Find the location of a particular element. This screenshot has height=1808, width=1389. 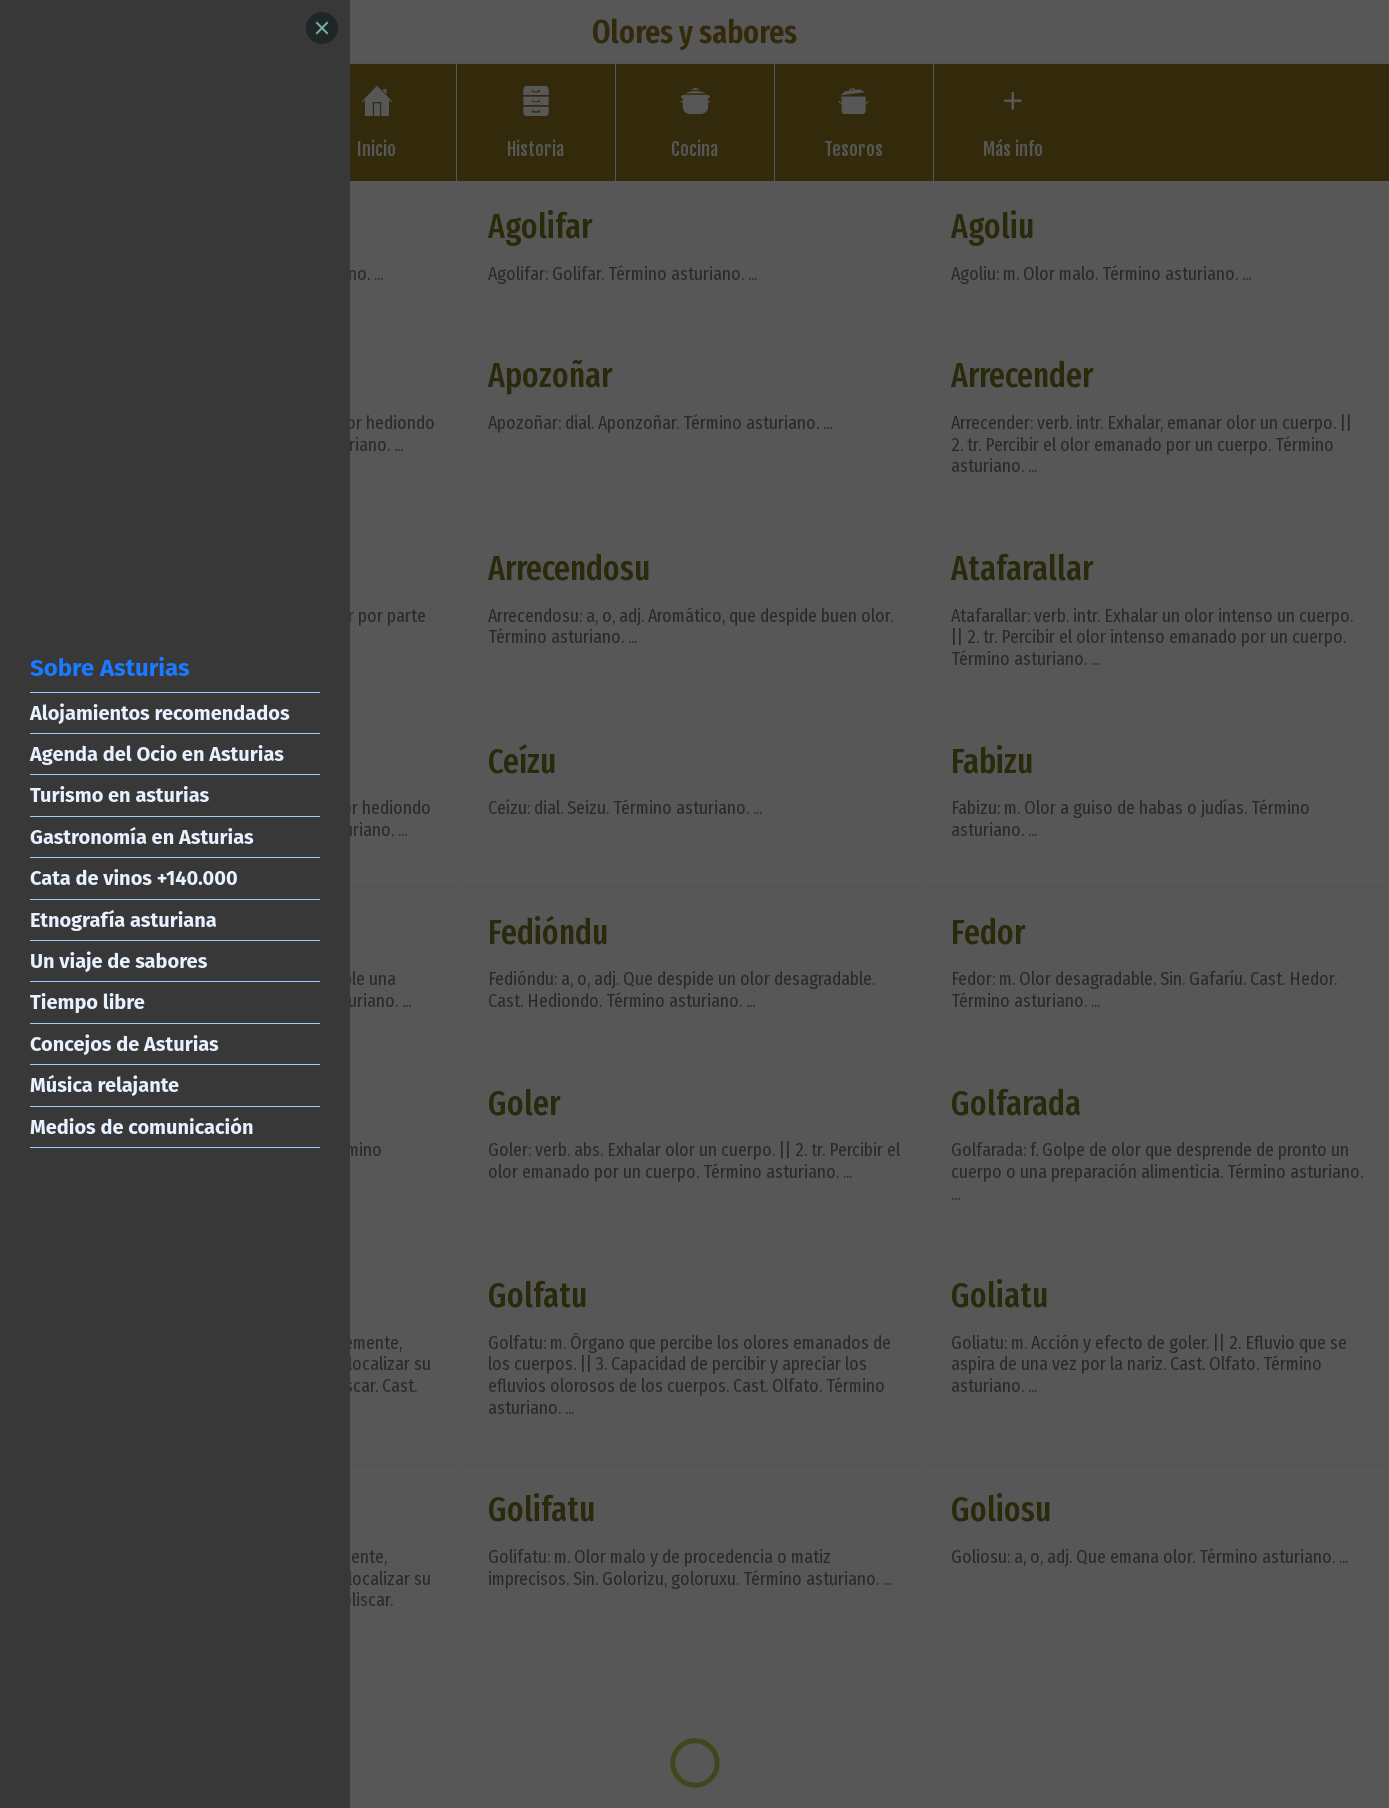

Música relajante is located at coordinates (104, 1085).